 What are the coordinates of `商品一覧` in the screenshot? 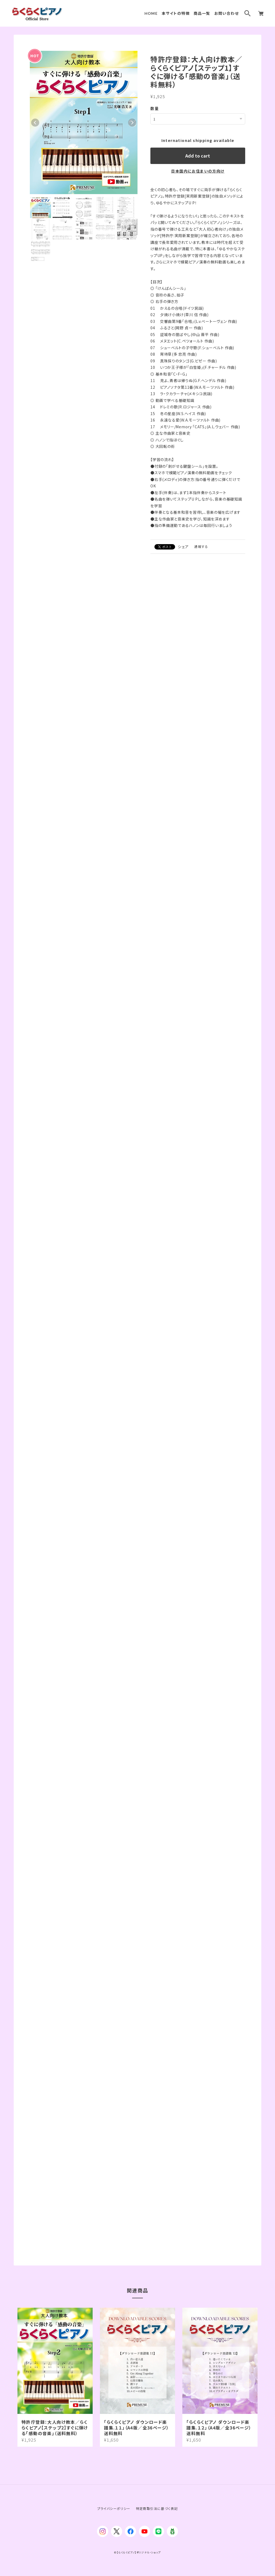 It's located at (202, 13).